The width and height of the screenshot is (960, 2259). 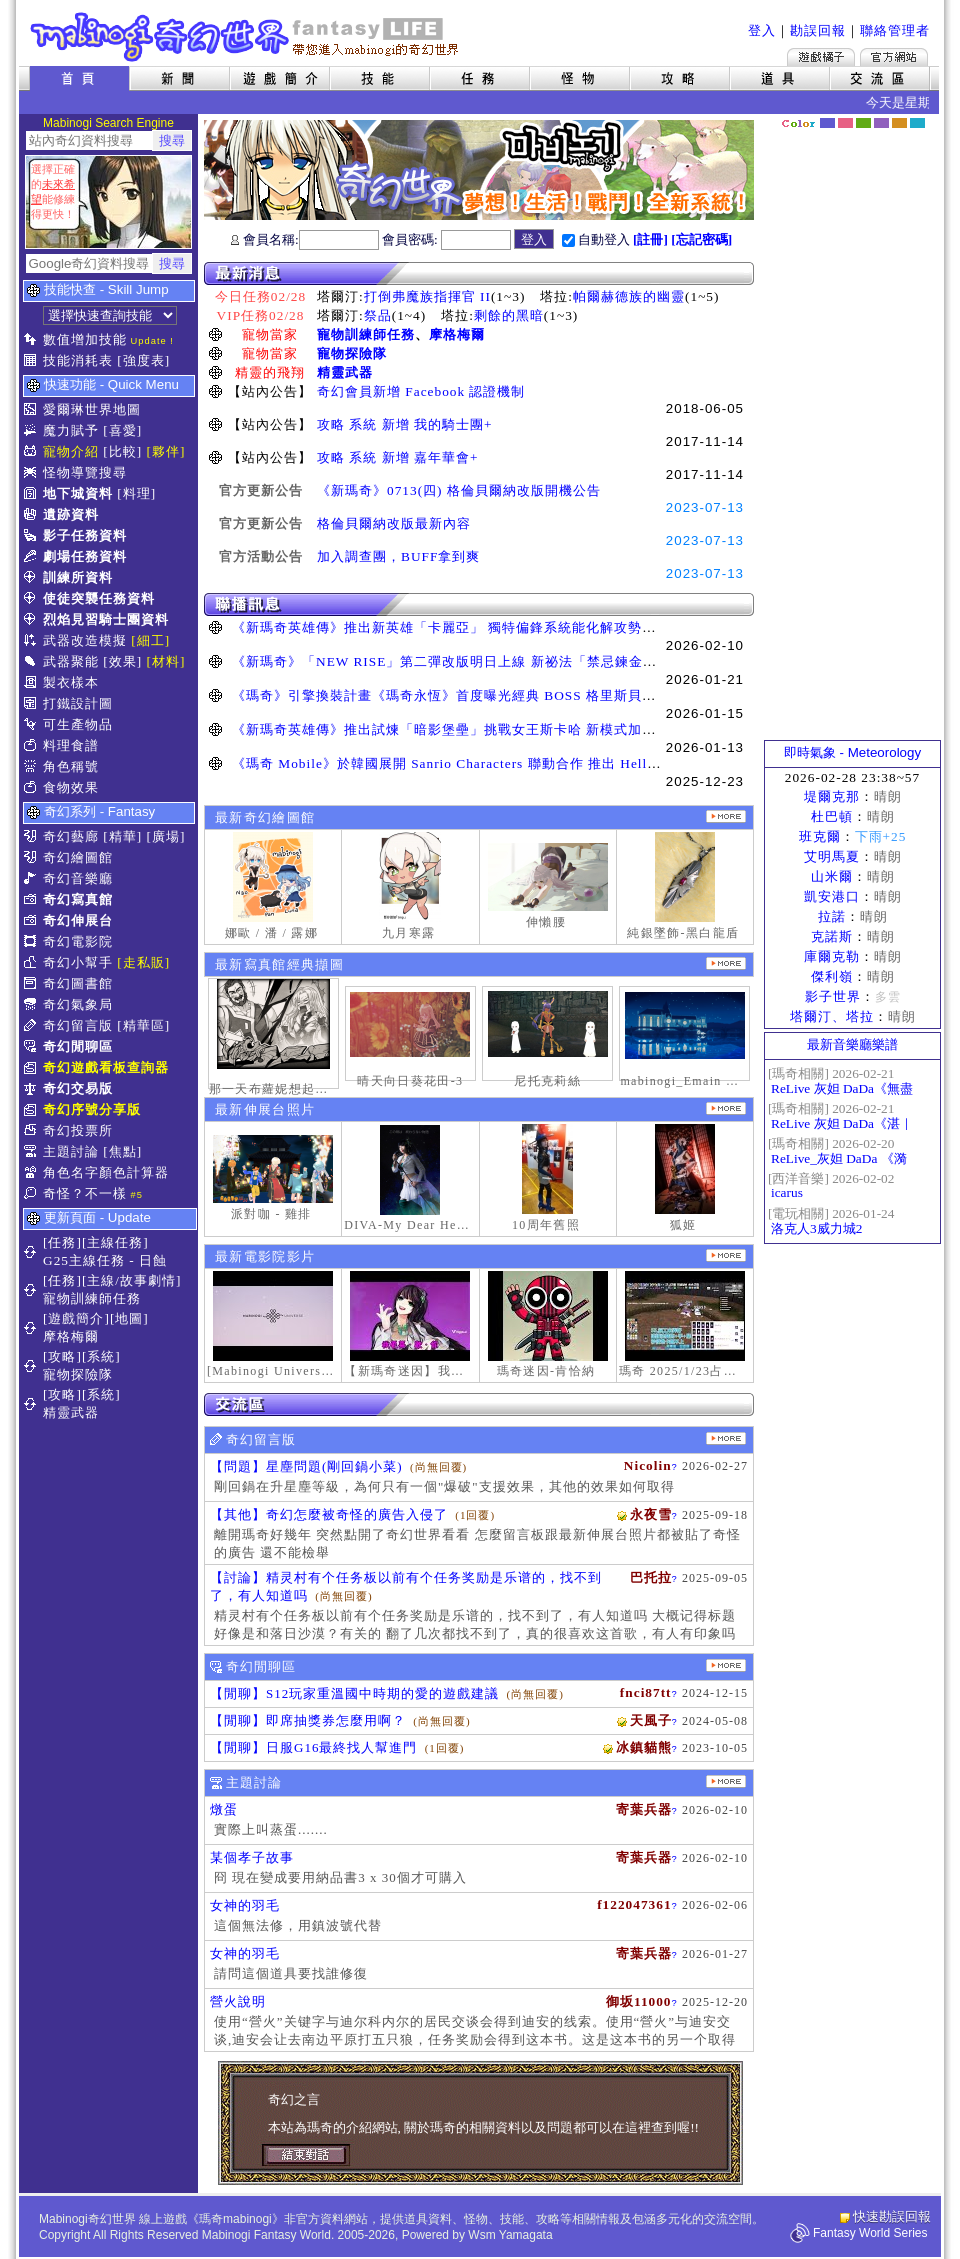 I want to click on 營火說明, so click(x=238, y=2001).